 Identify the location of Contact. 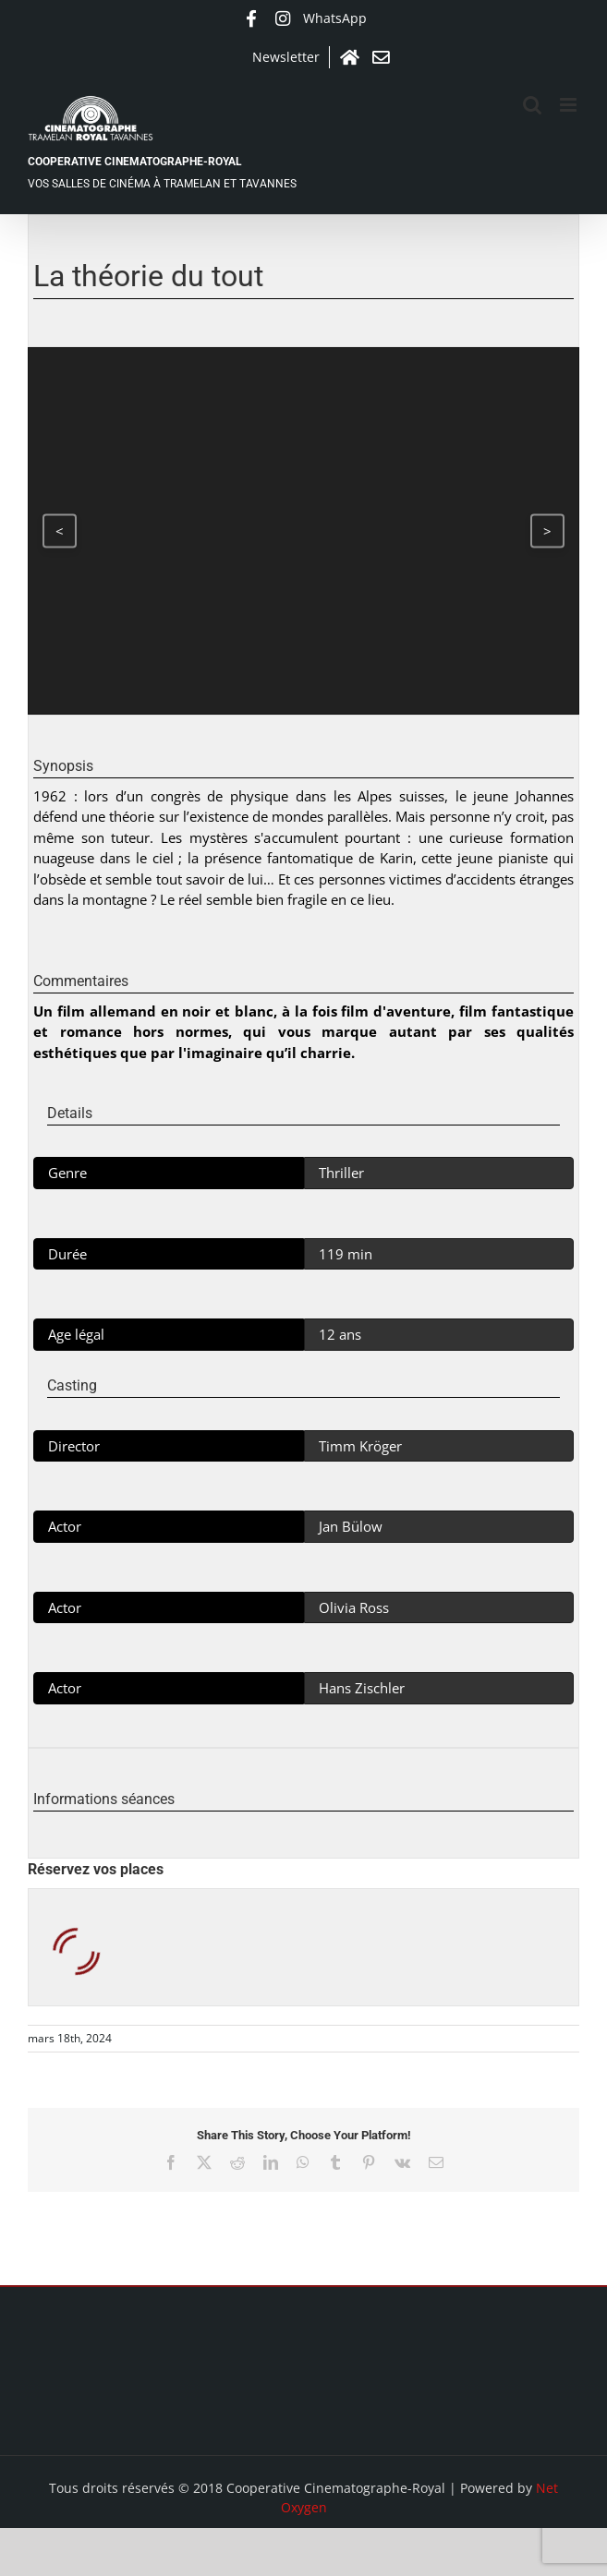
(381, 57).